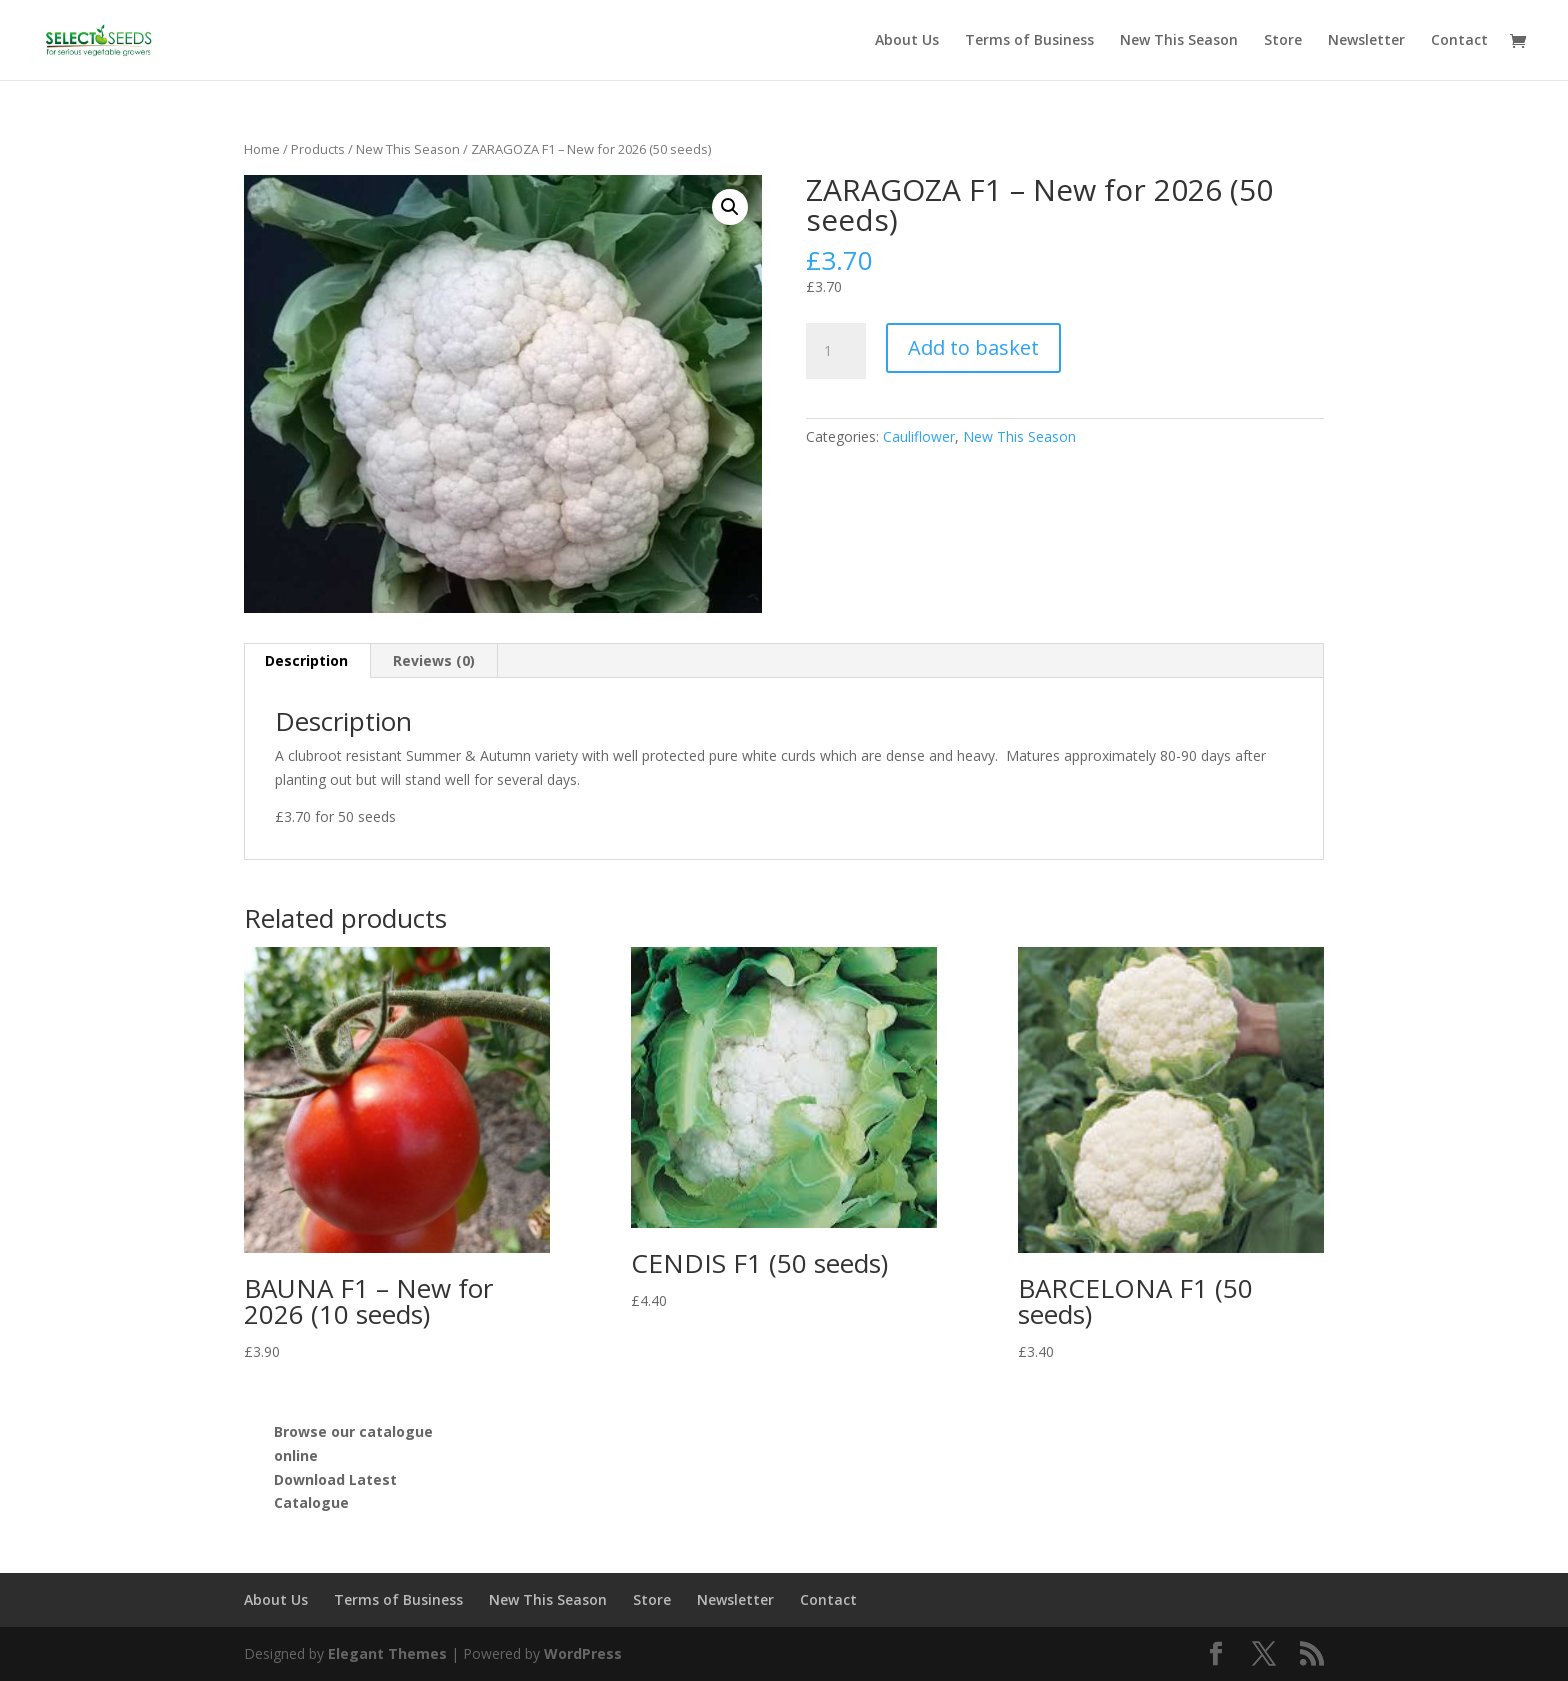 This screenshot has height=1681, width=1568. I want to click on [button], so click(730, 207).